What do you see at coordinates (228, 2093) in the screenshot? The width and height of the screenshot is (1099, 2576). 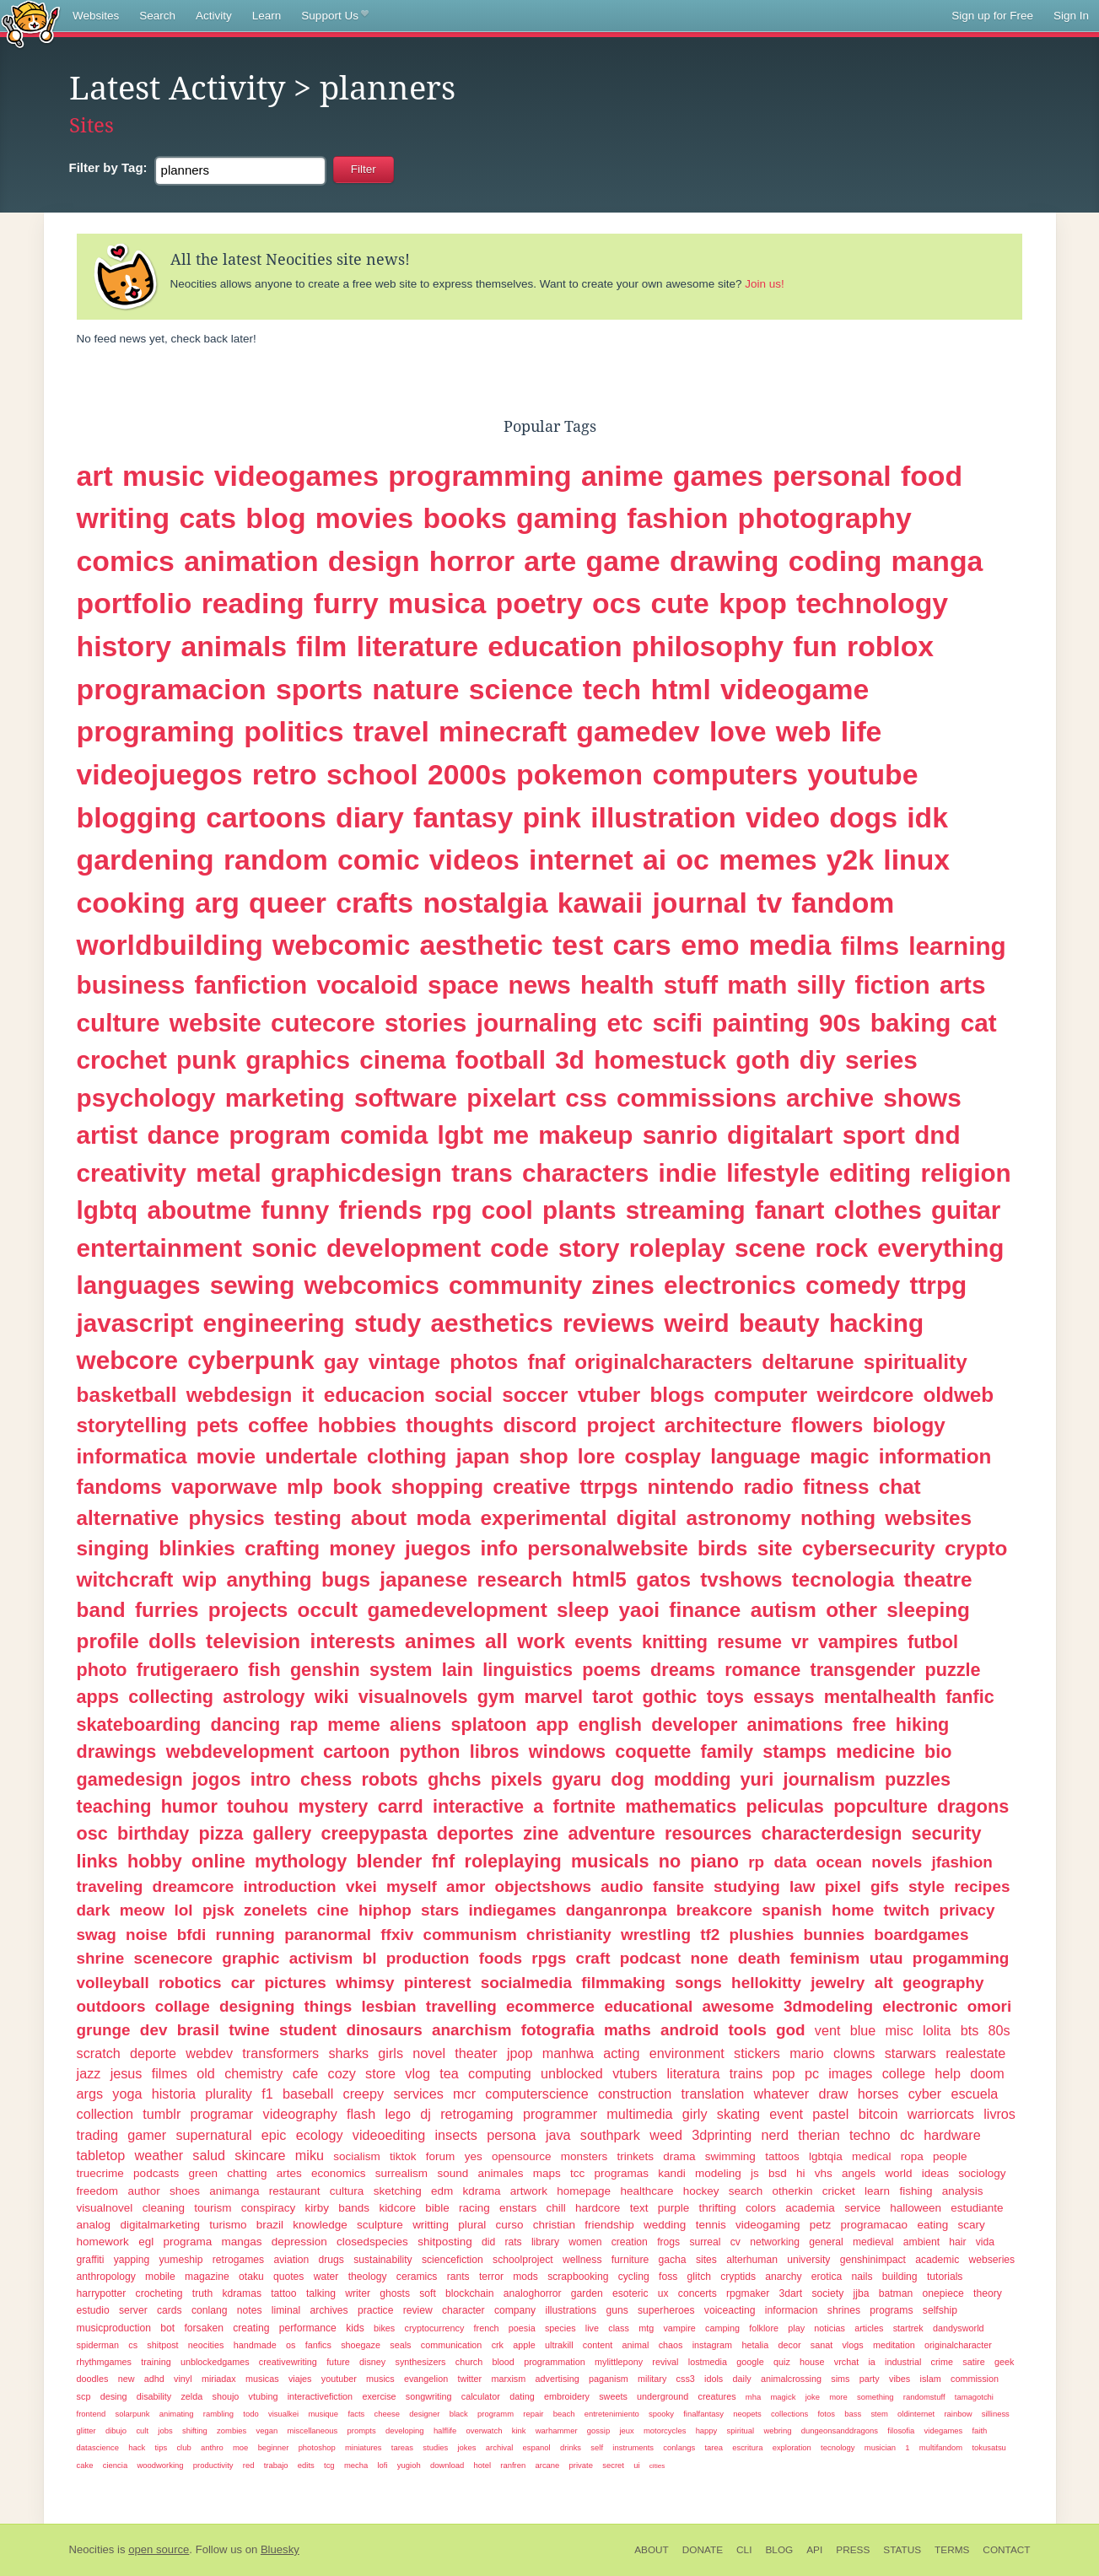 I see `plurality` at bounding box center [228, 2093].